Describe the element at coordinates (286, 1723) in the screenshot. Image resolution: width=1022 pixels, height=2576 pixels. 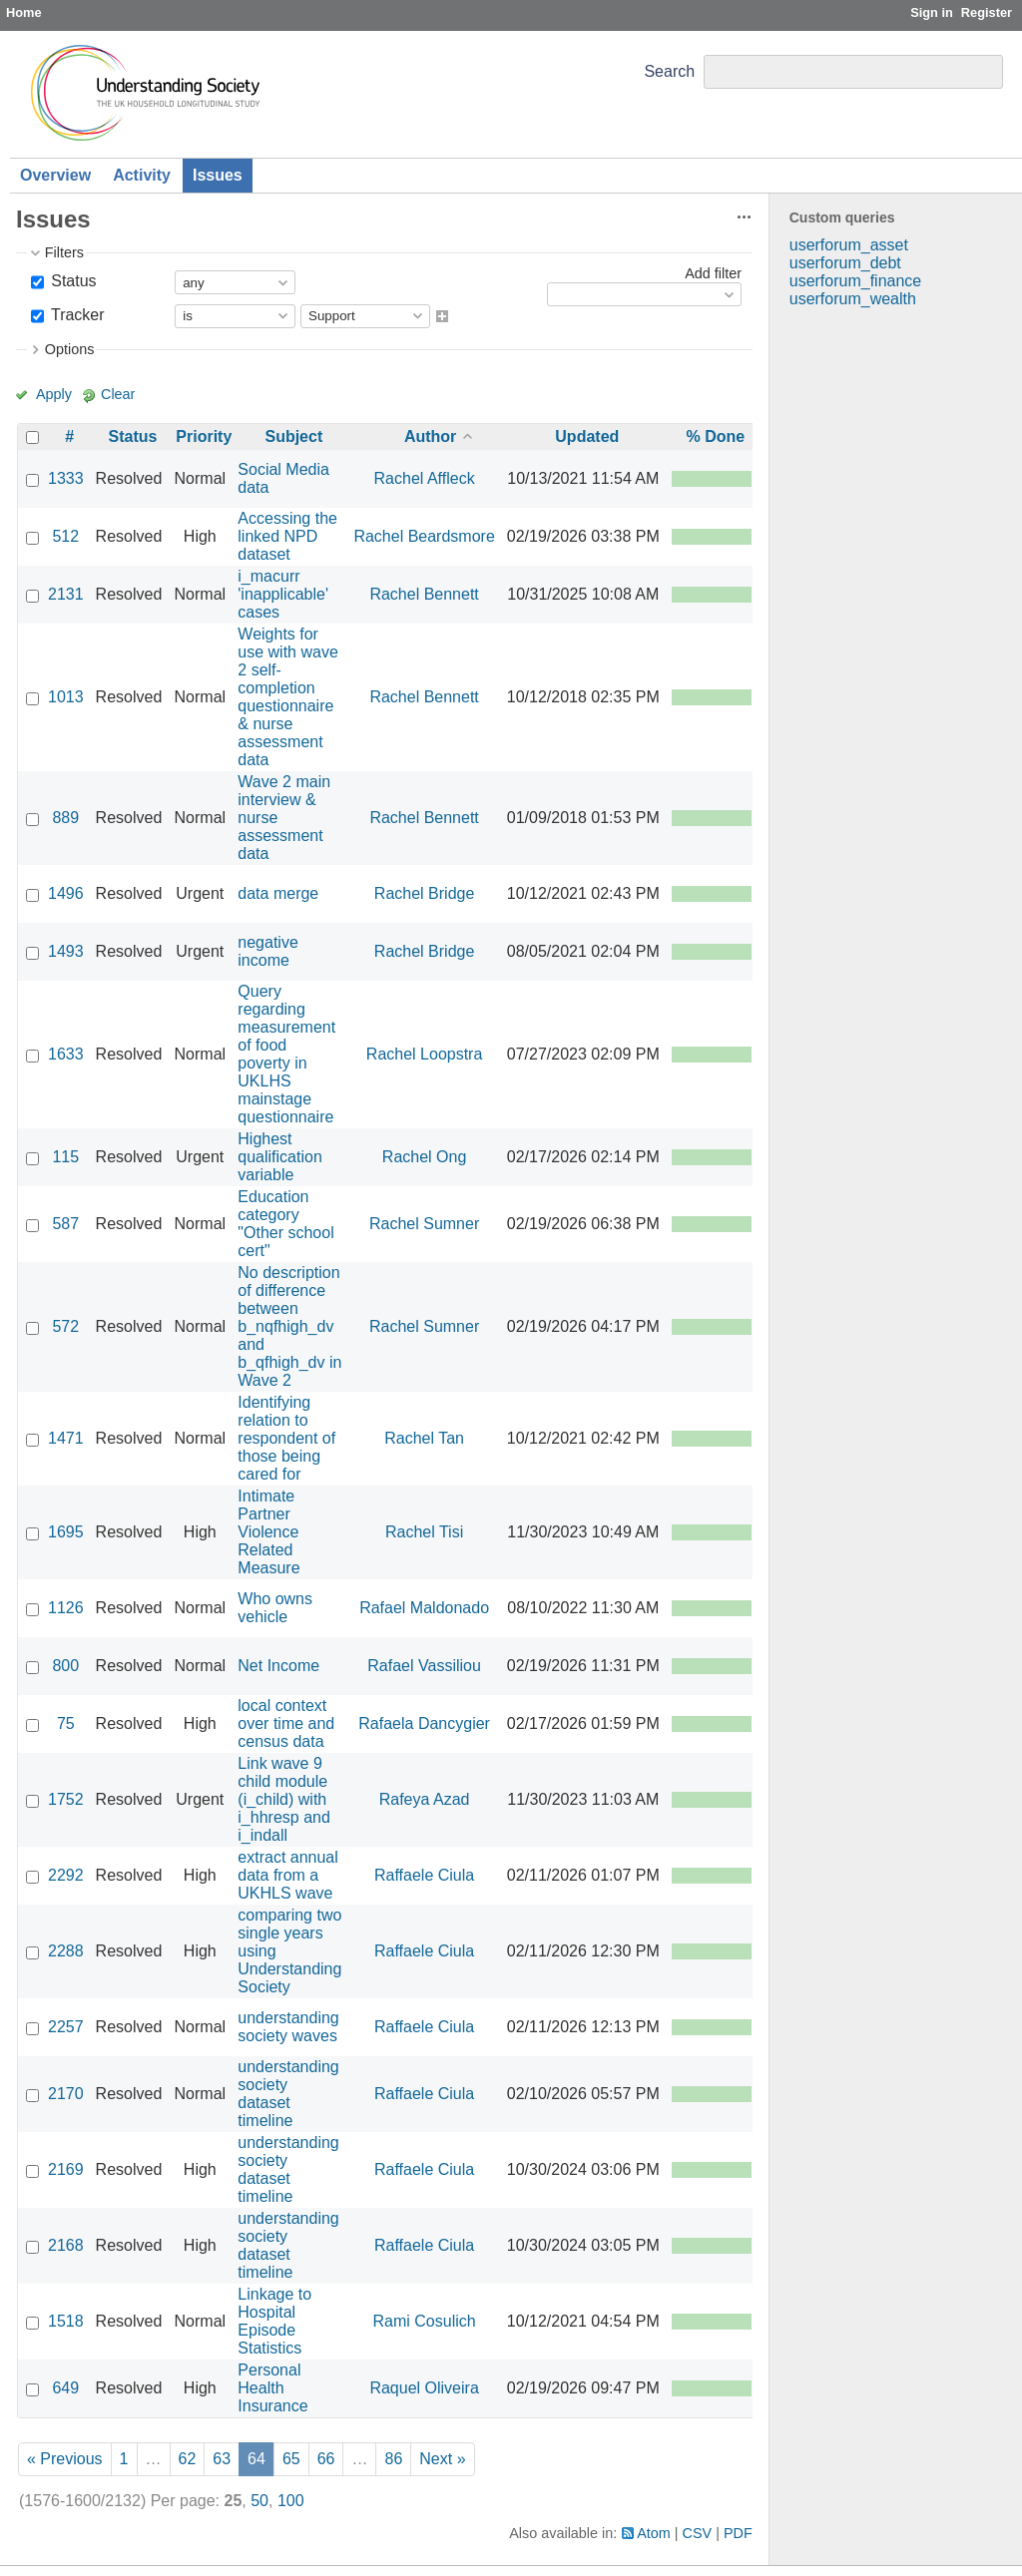
I see `local context over time and census data` at that location.